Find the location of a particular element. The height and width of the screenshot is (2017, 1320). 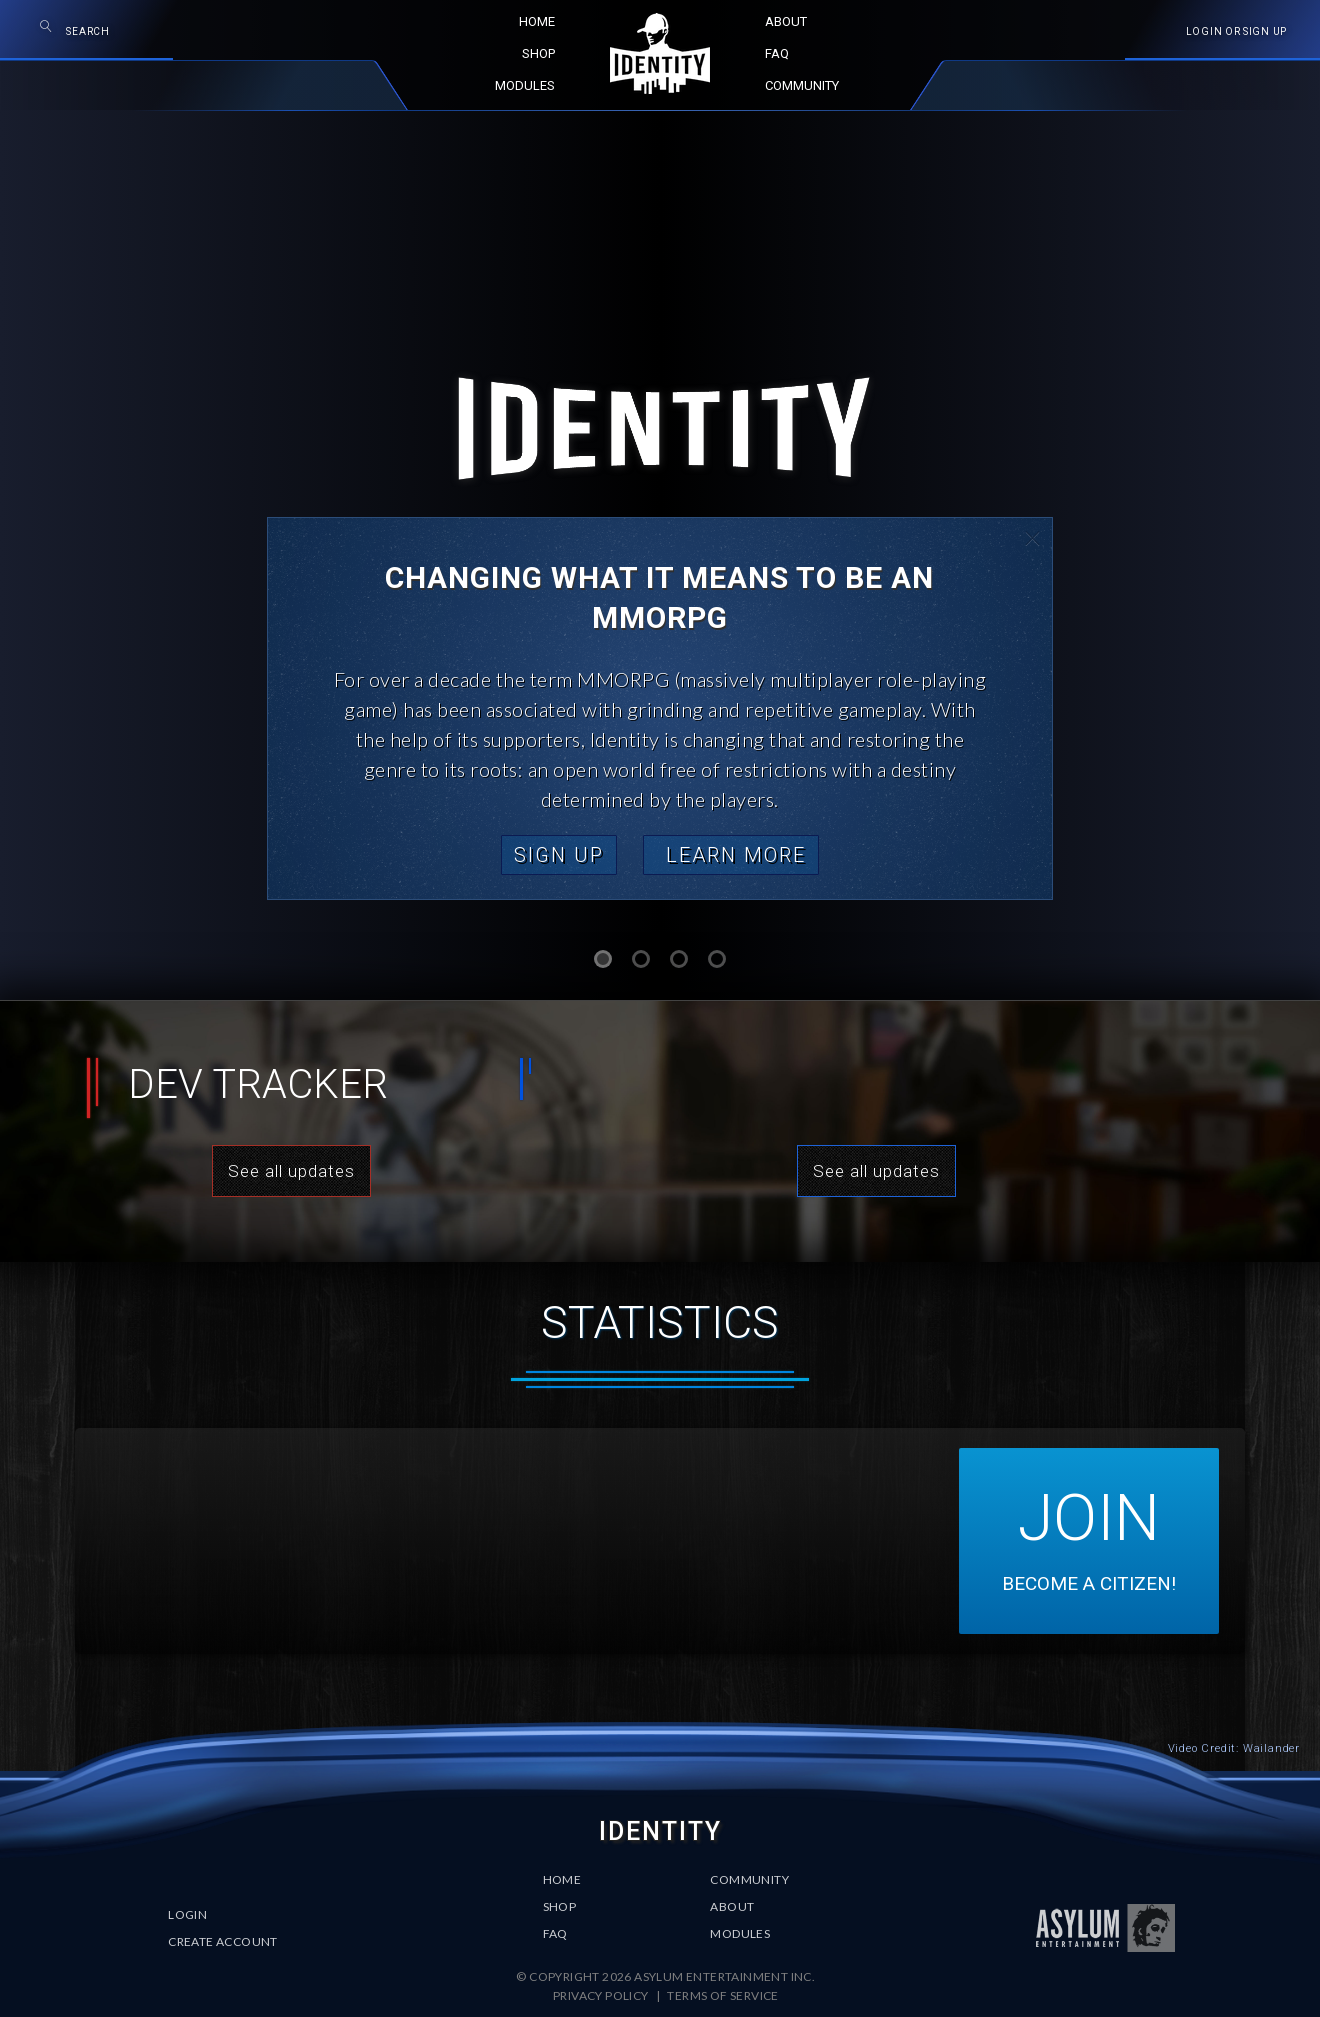

FAQ is located at coordinates (555, 1933).